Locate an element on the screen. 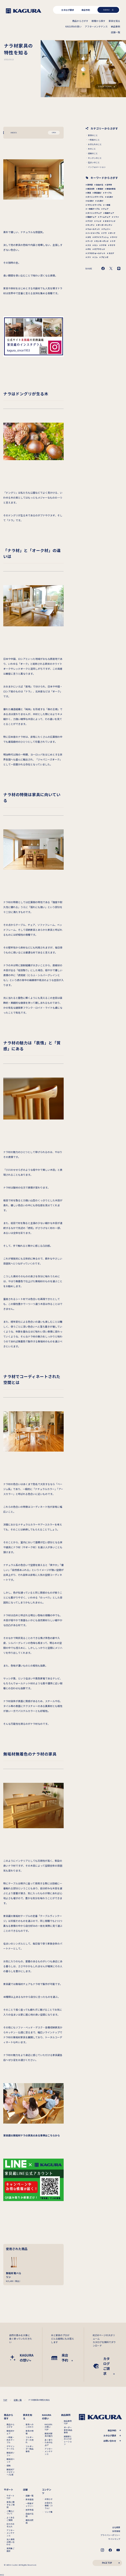 The image size is (126, 2576). お役立ち情報（コラム） is located at coordinates (48, 2505).